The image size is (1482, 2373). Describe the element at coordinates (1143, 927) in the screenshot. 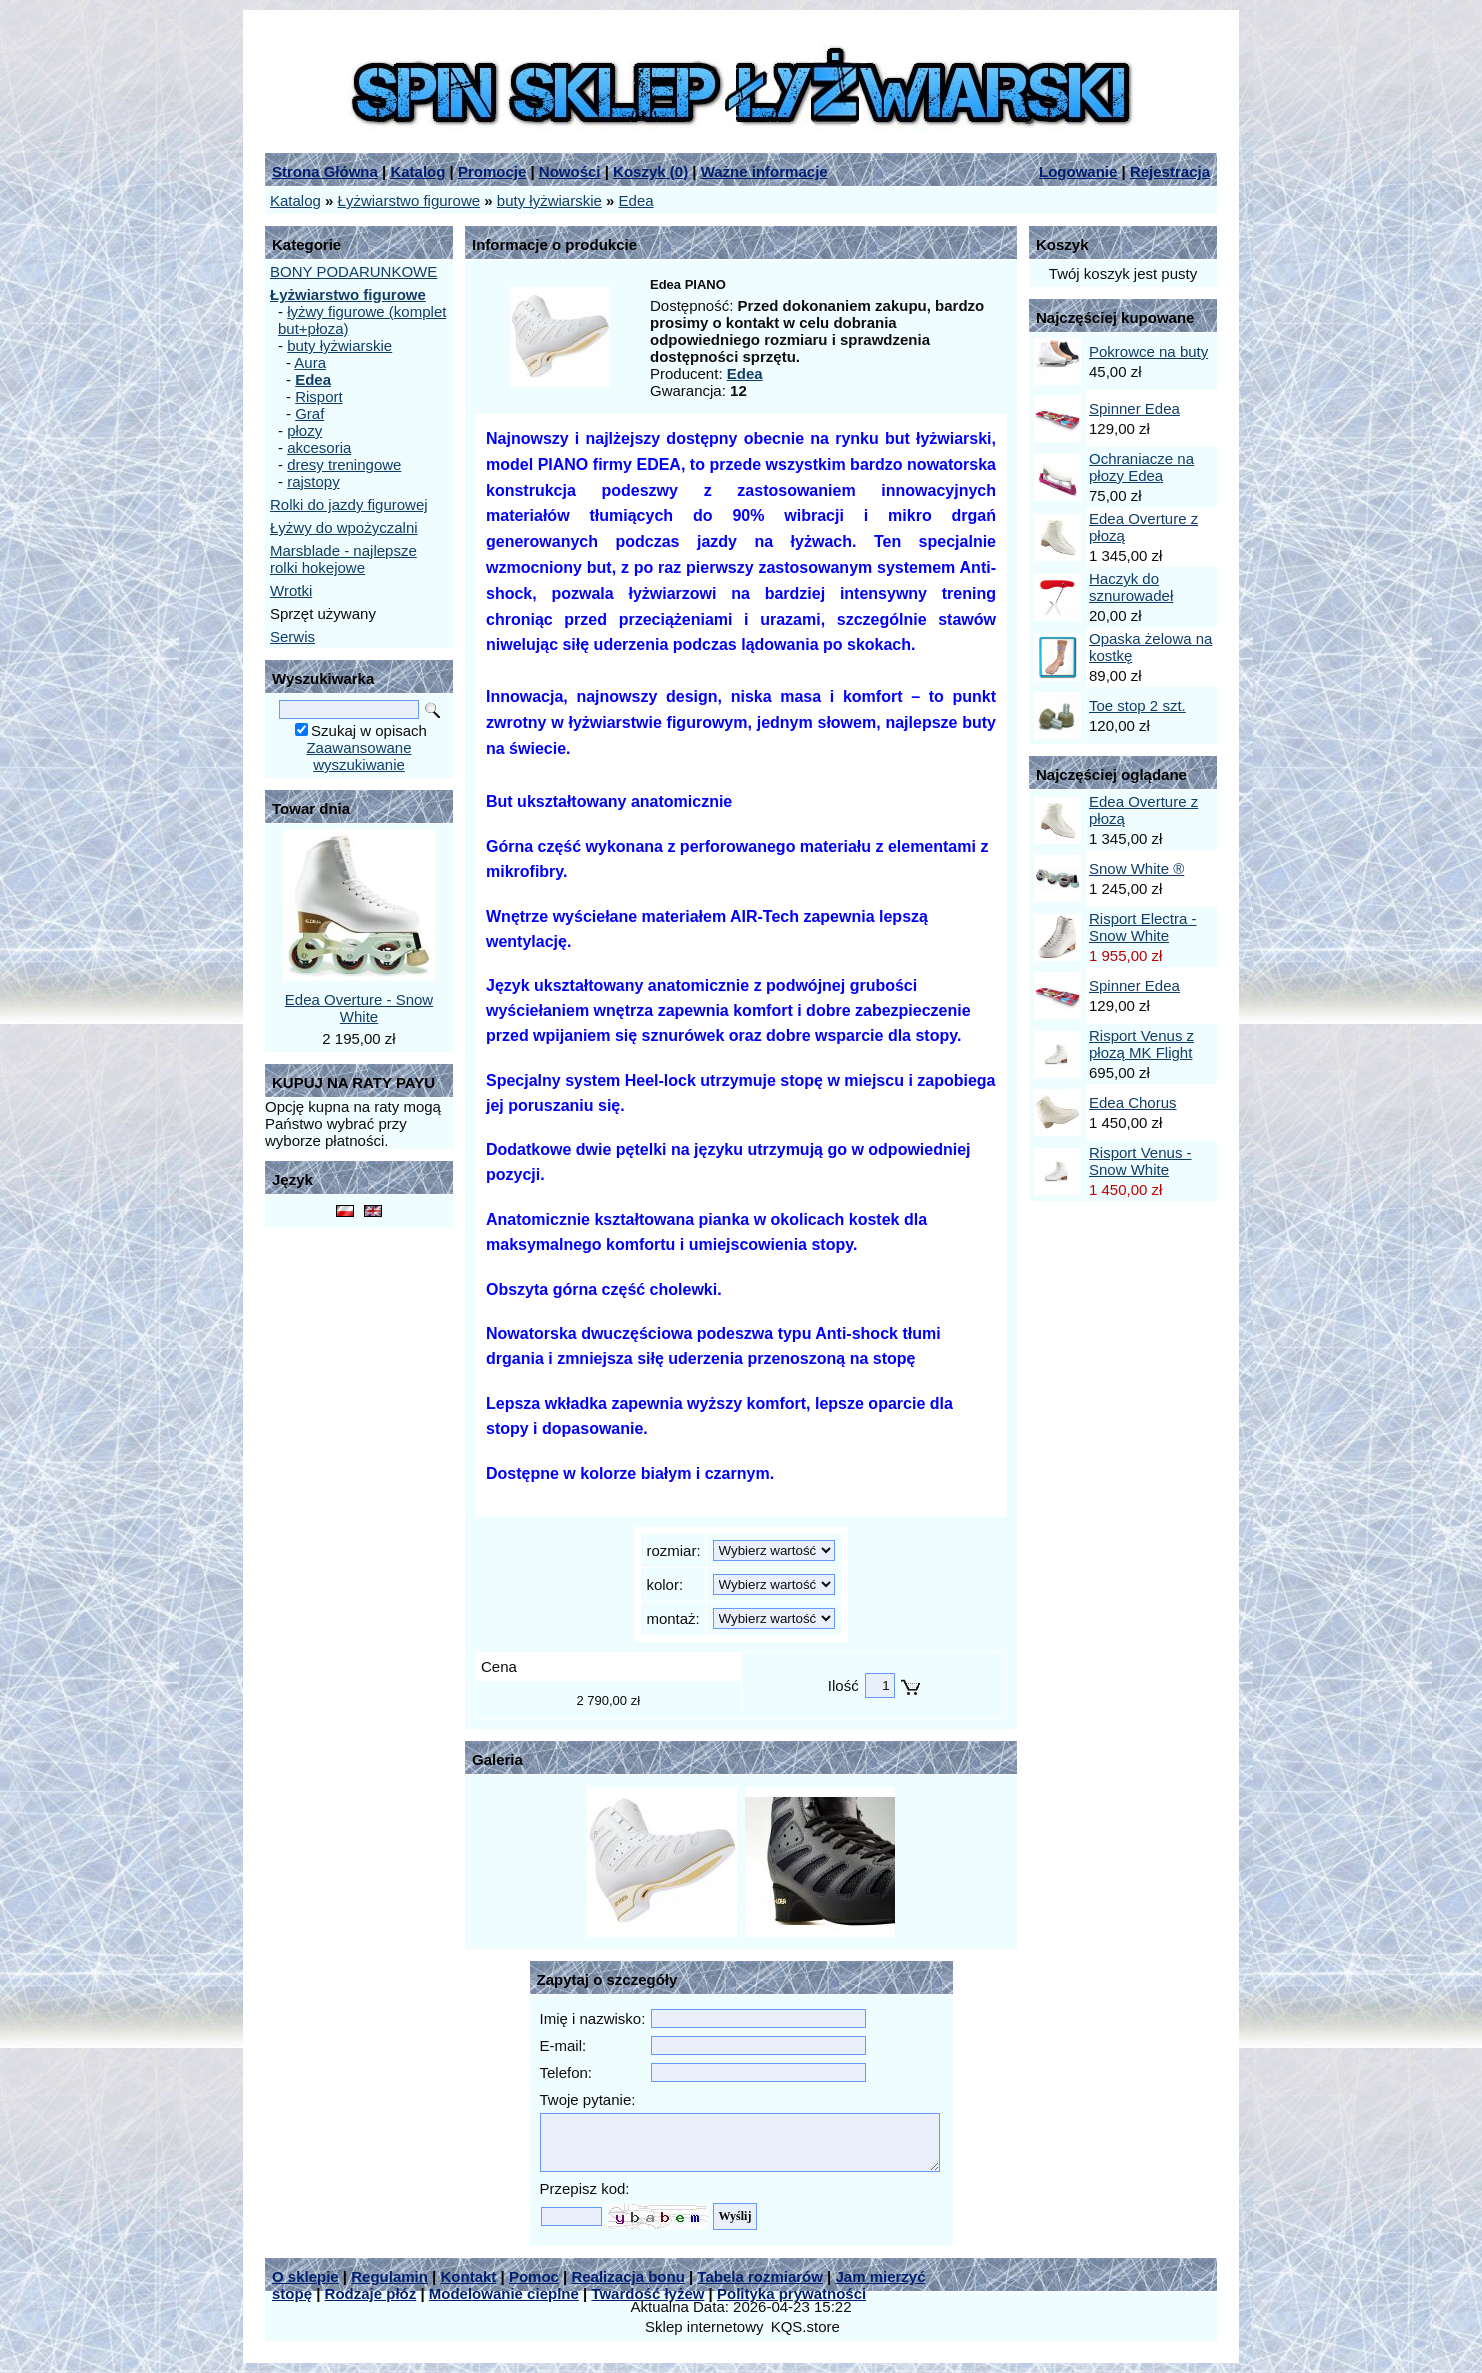

I see `Risport Electra - Snow White` at that location.